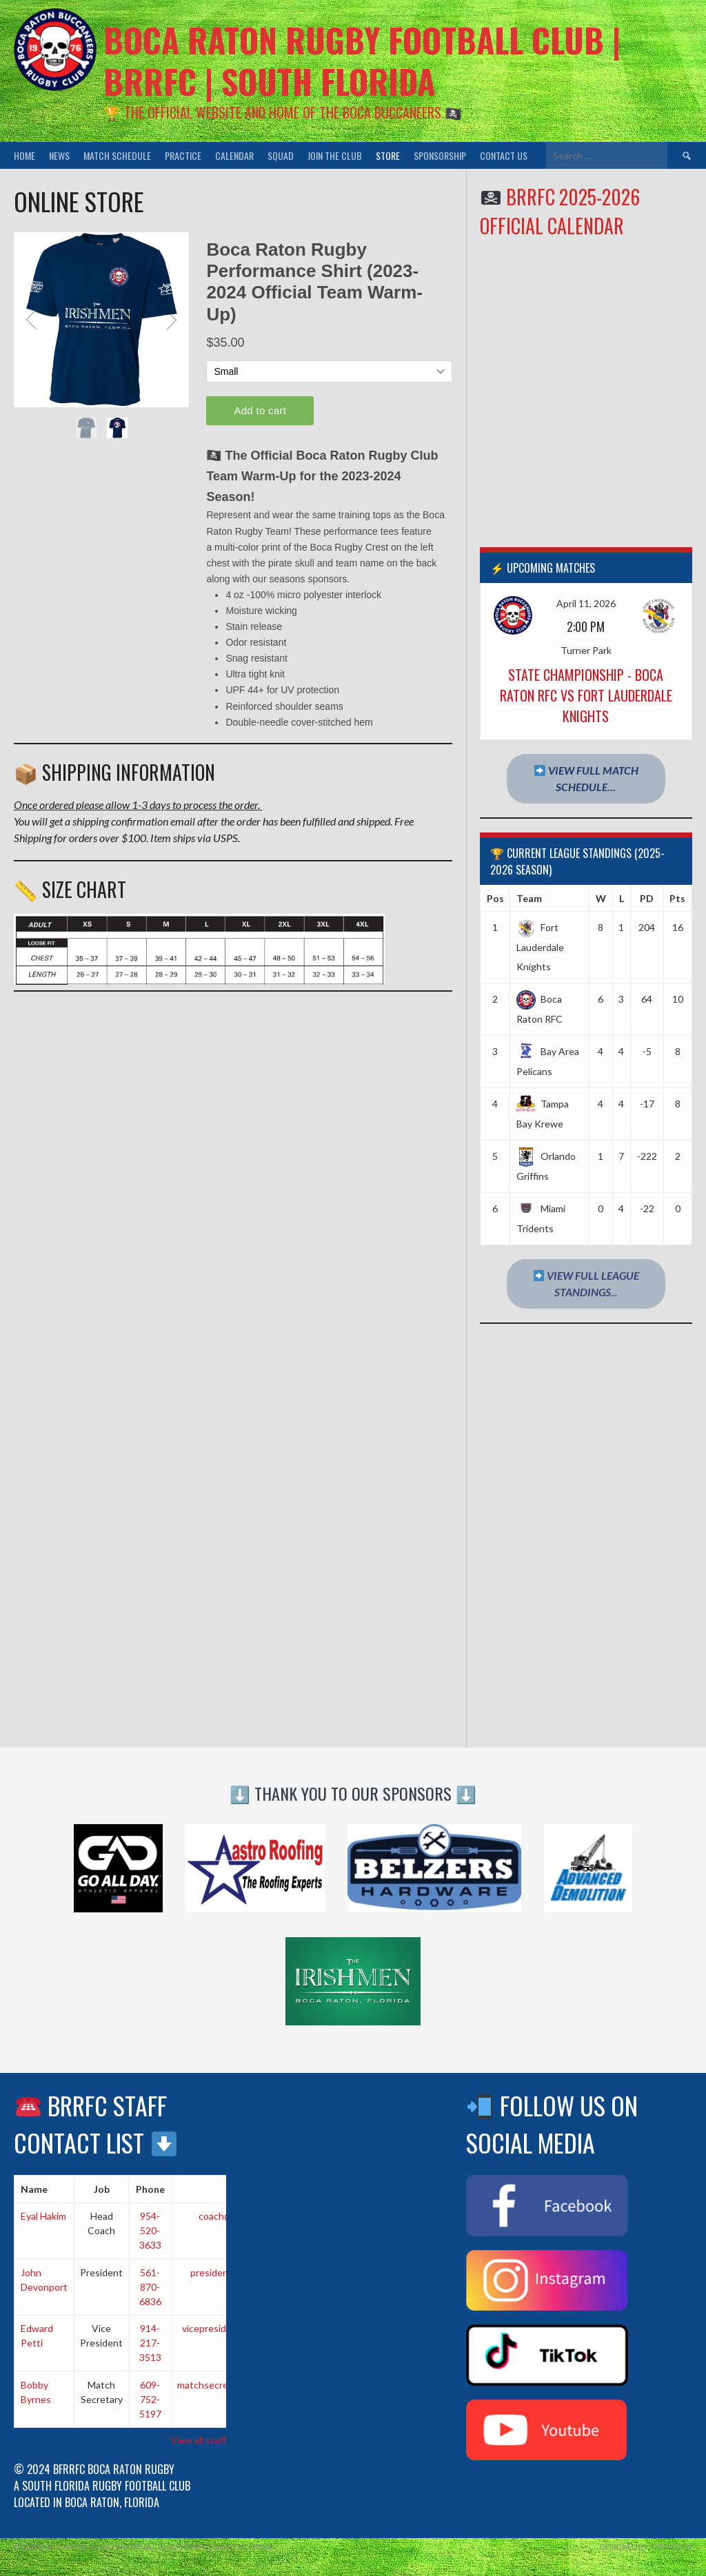  I want to click on Eyal Hakim, so click(43, 2216).